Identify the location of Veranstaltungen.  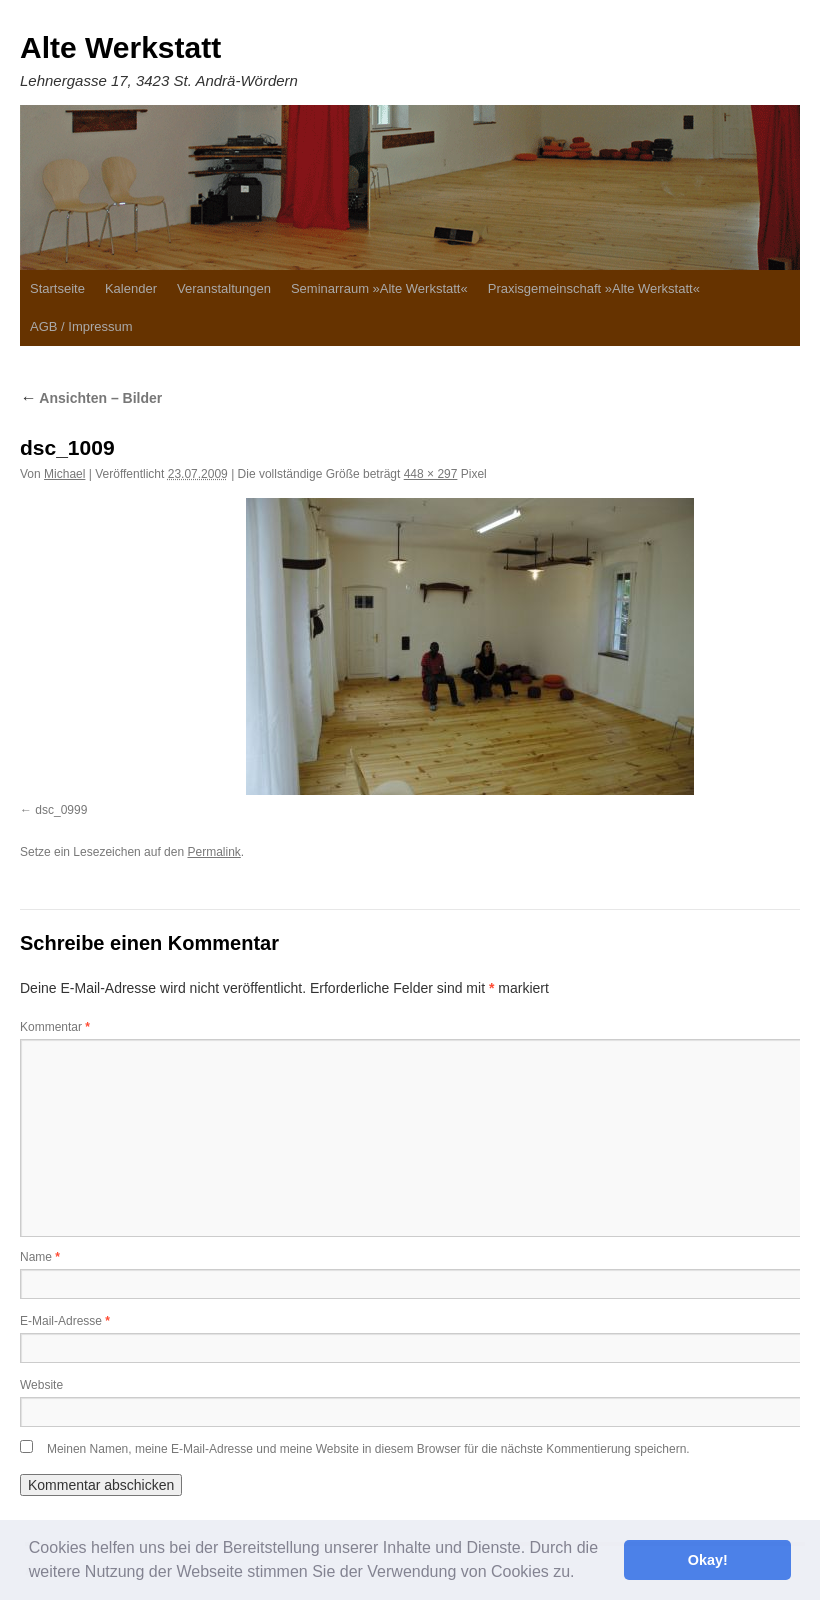
(224, 288).